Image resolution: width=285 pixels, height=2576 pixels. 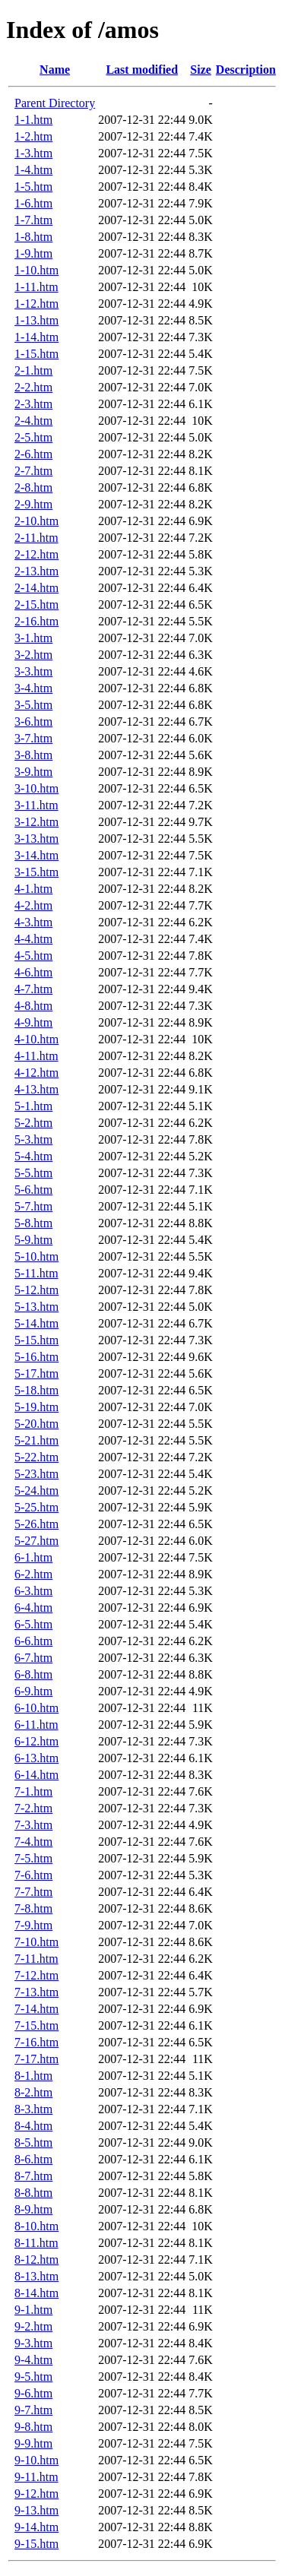 What do you see at coordinates (33, 119) in the screenshot?
I see `1-1.htm` at bounding box center [33, 119].